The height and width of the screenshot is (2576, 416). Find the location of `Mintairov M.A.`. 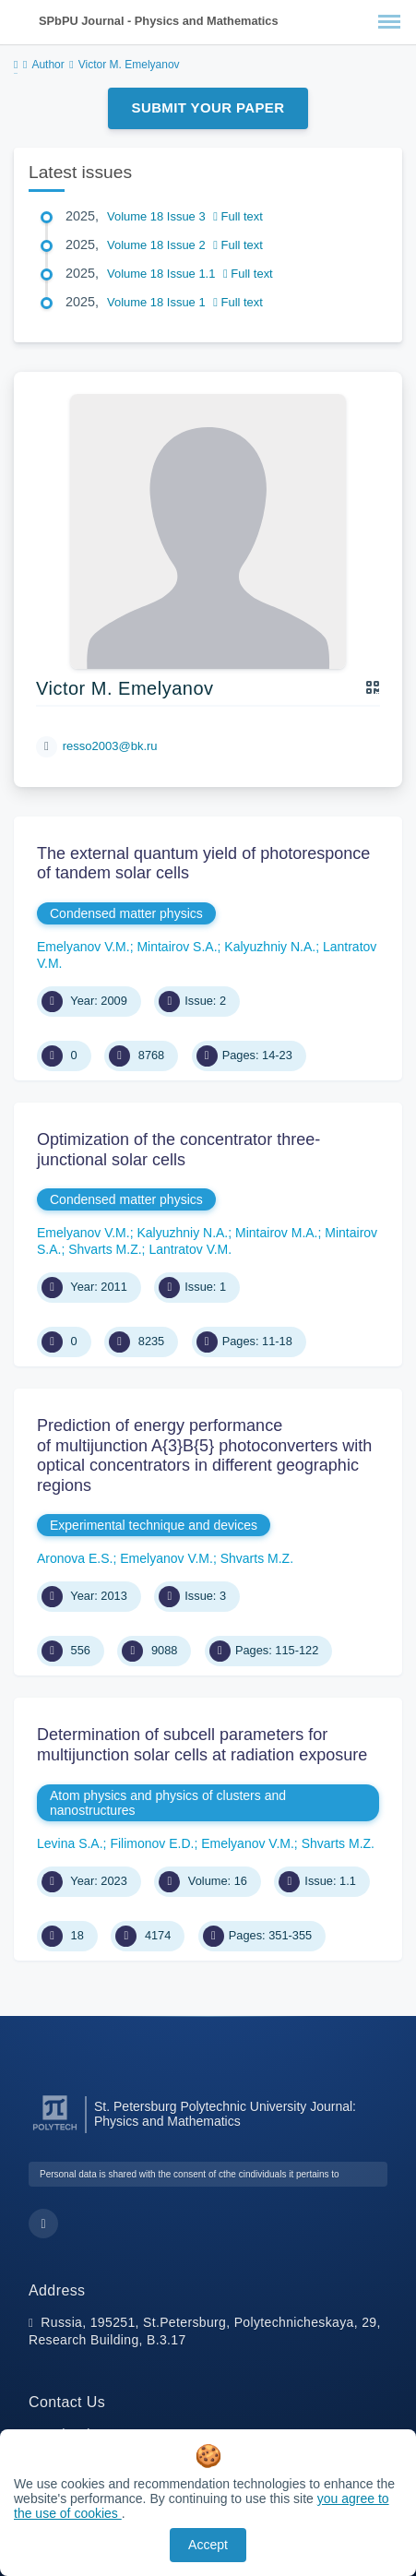

Mintairov M.A. is located at coordinates (276, 1232).